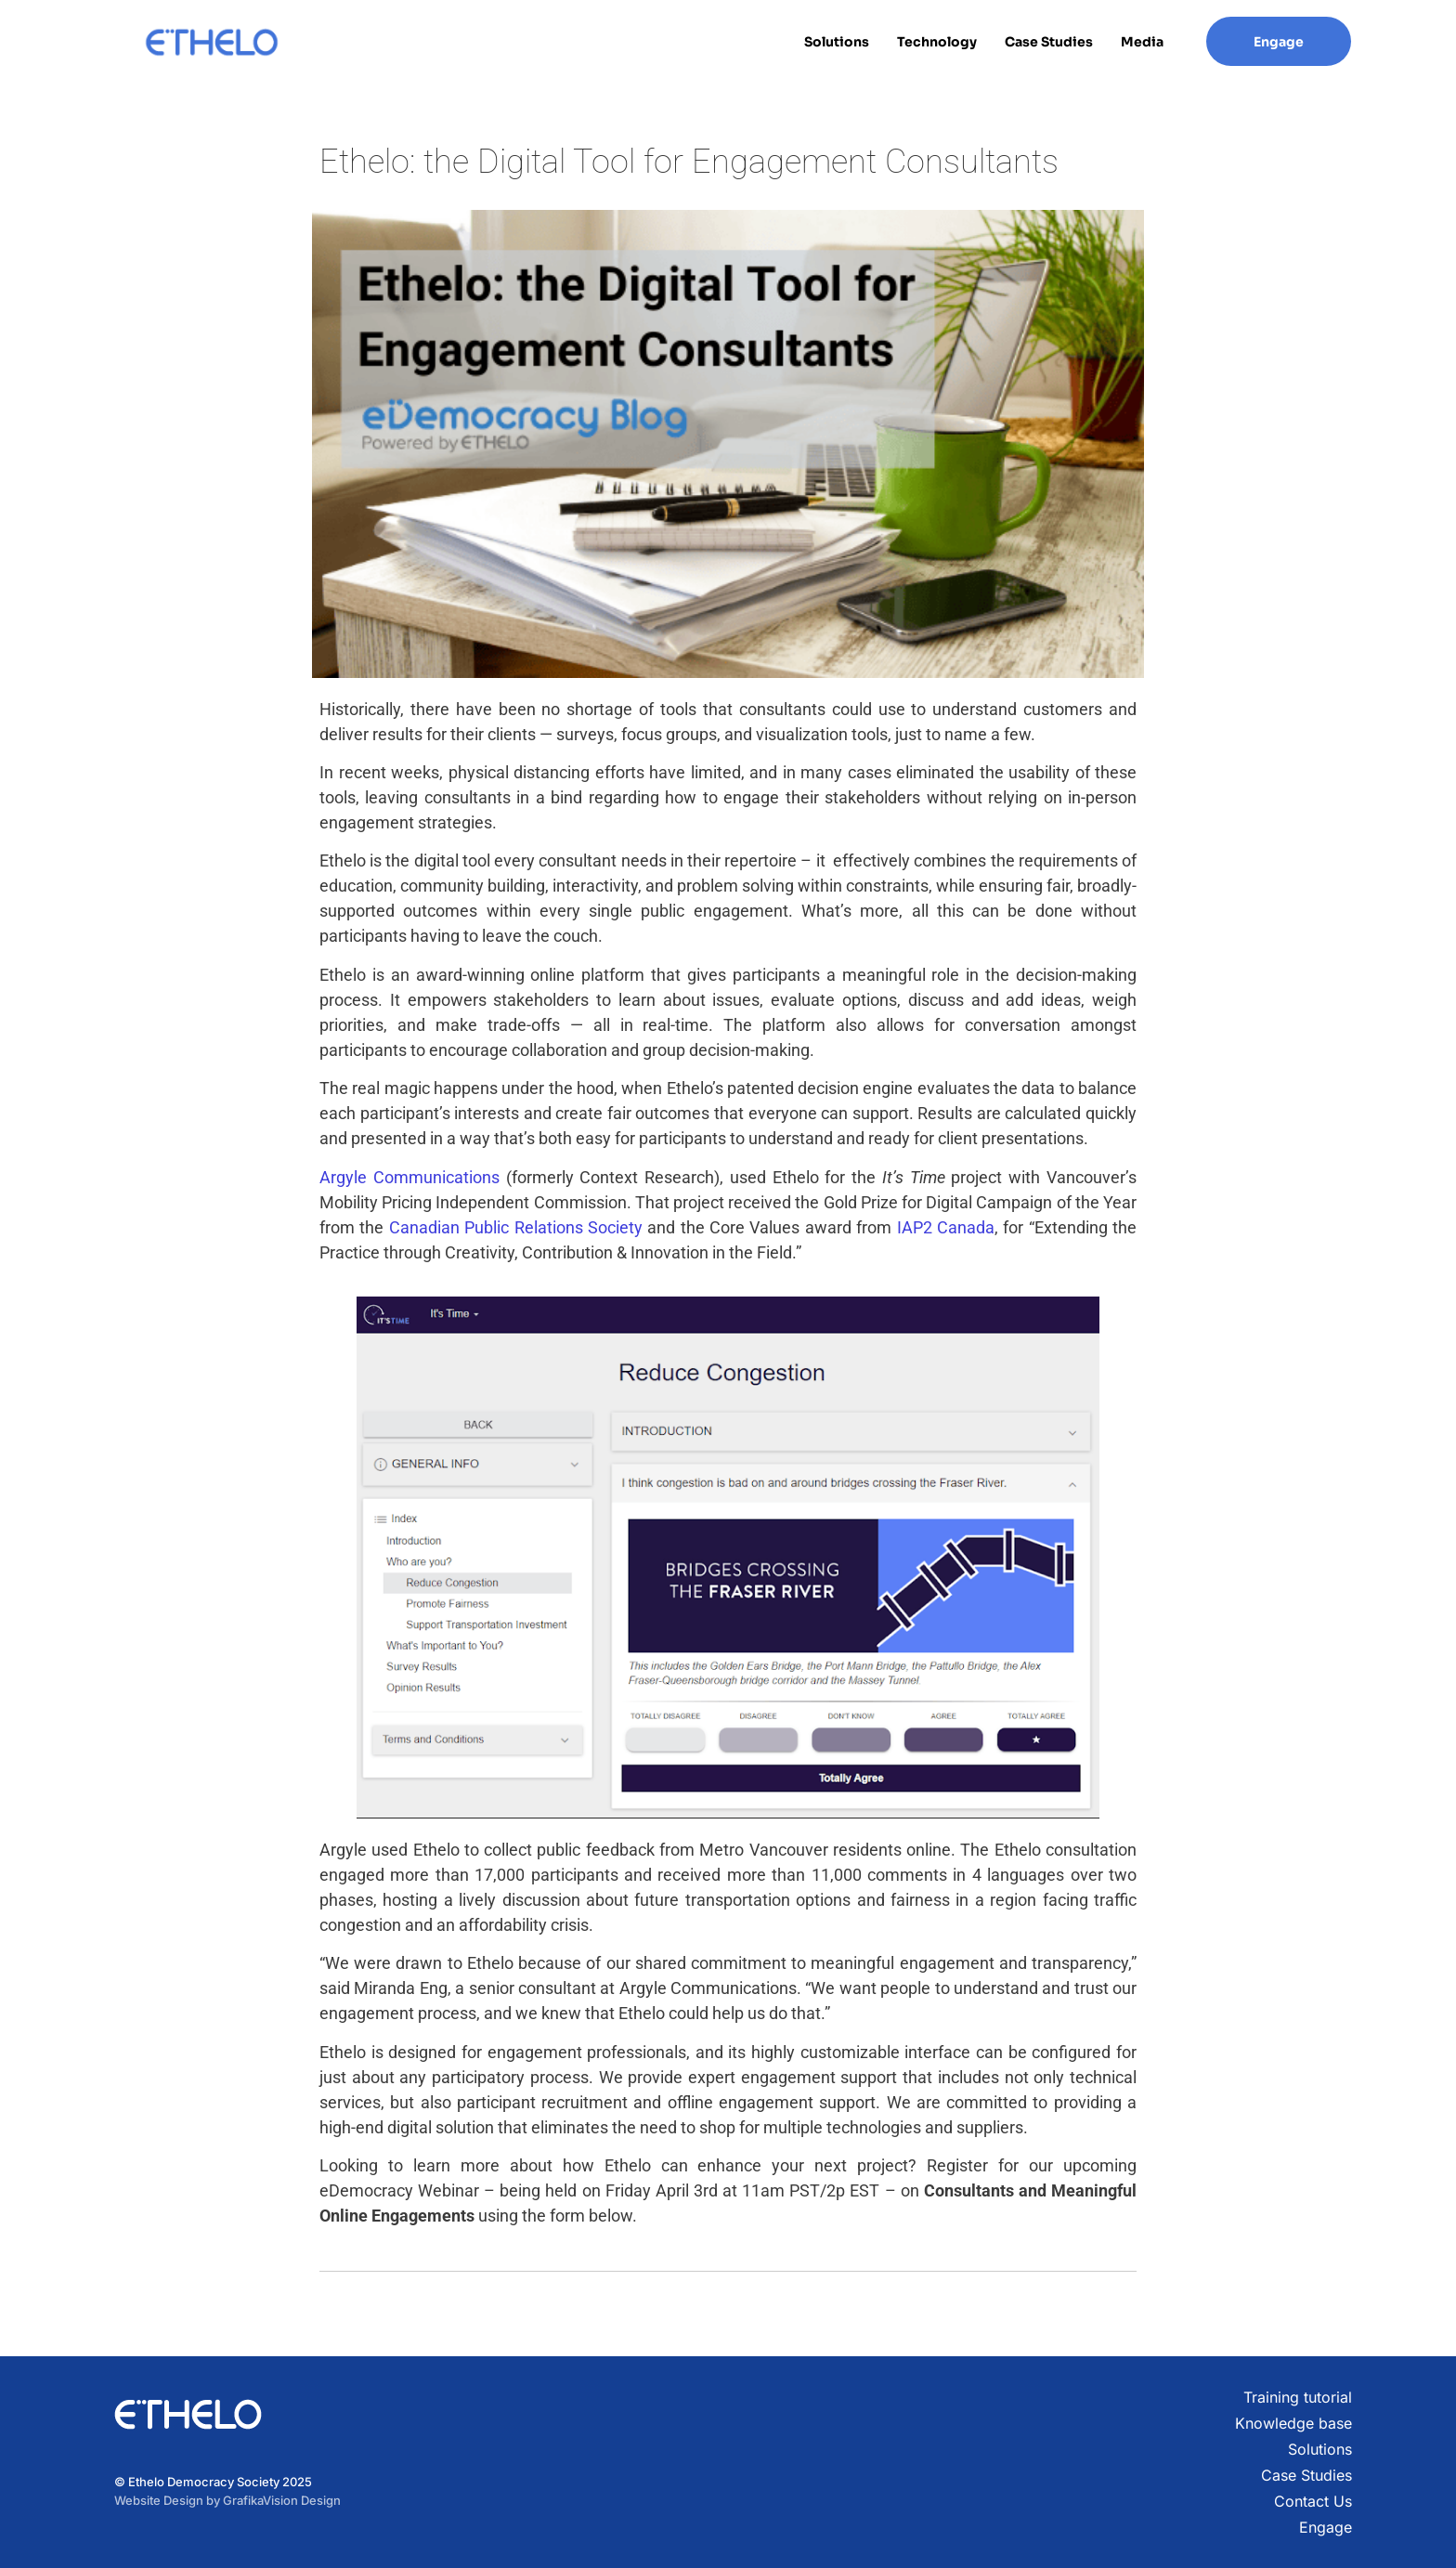  What do you see at coordinates (942, 1227) in the screenshot?
I see `IAP2 Canada` at bounding box center [942, 1227].